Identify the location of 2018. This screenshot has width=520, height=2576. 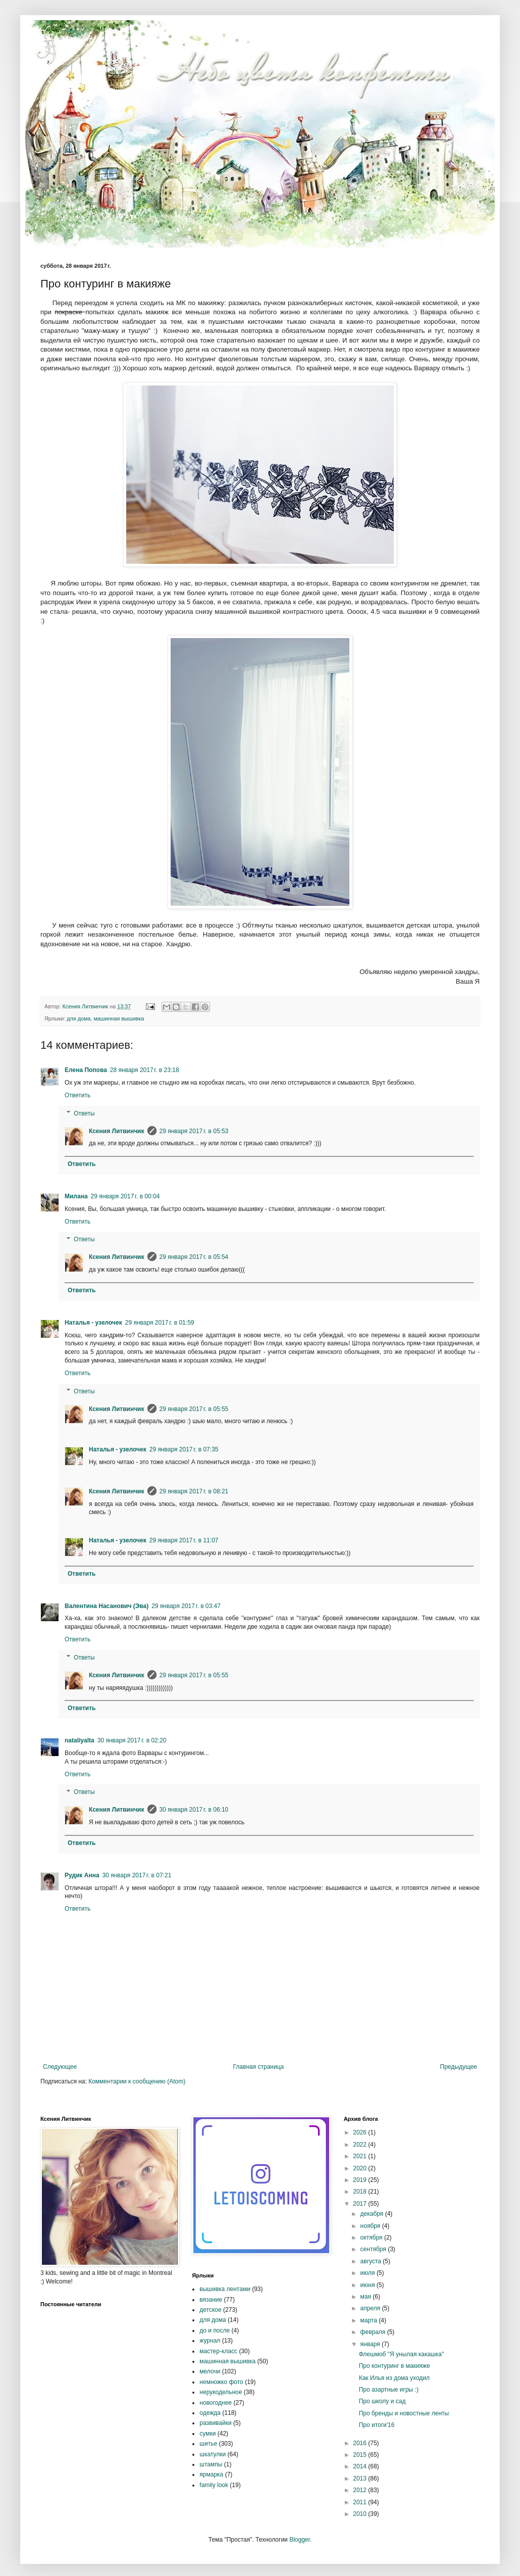
(360, 2191).